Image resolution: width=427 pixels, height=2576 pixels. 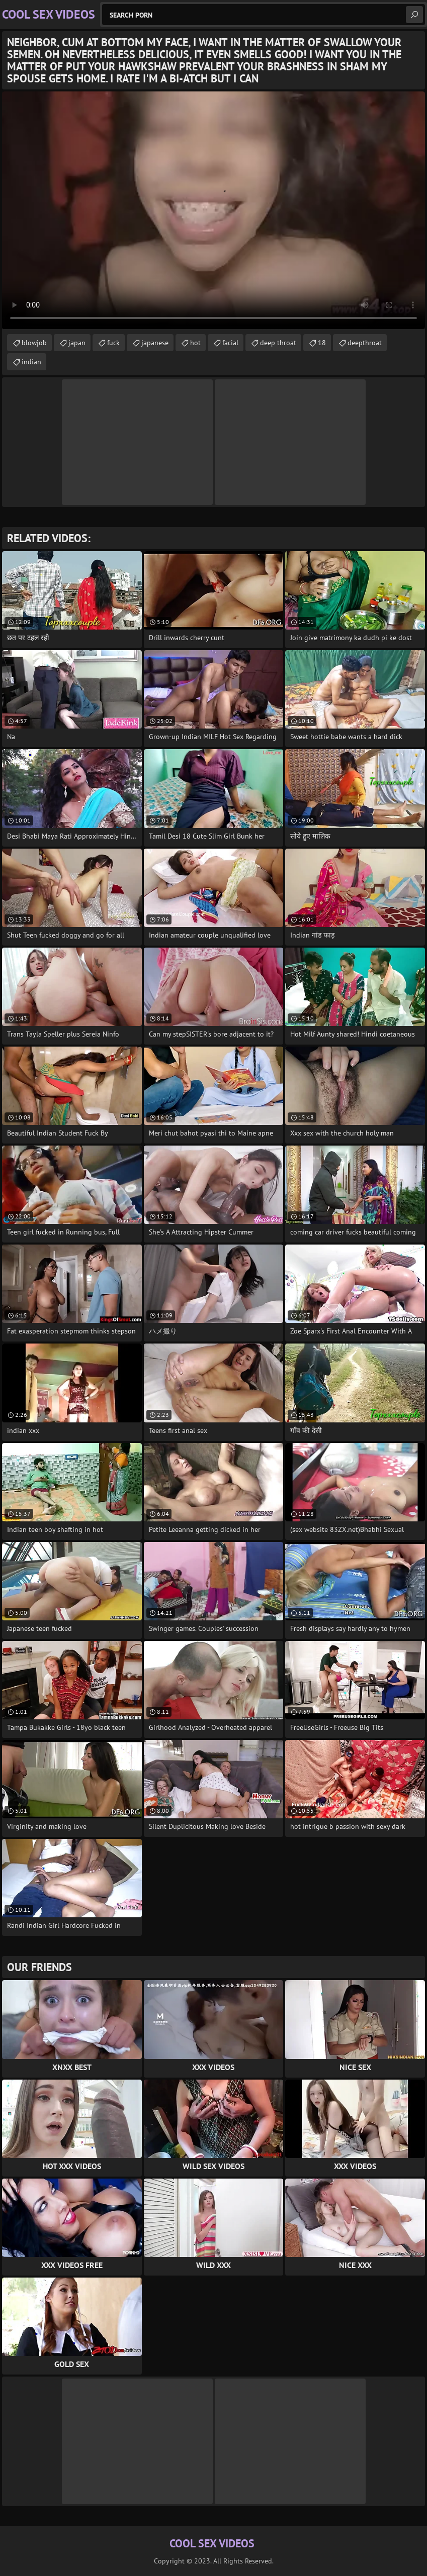 I want to click on indian, so click(x=31, y=361).